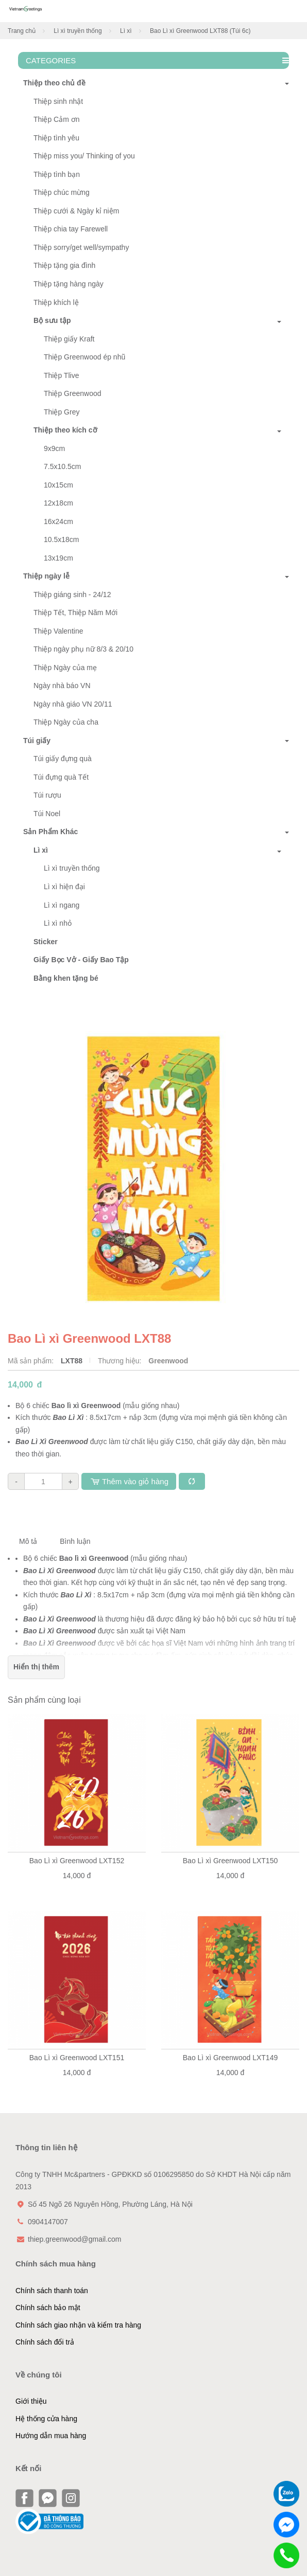  What do you see at coordinates (62, 466) in the screenshot?
I see `7.5x10.5cm` at bounding box center [62, 466].